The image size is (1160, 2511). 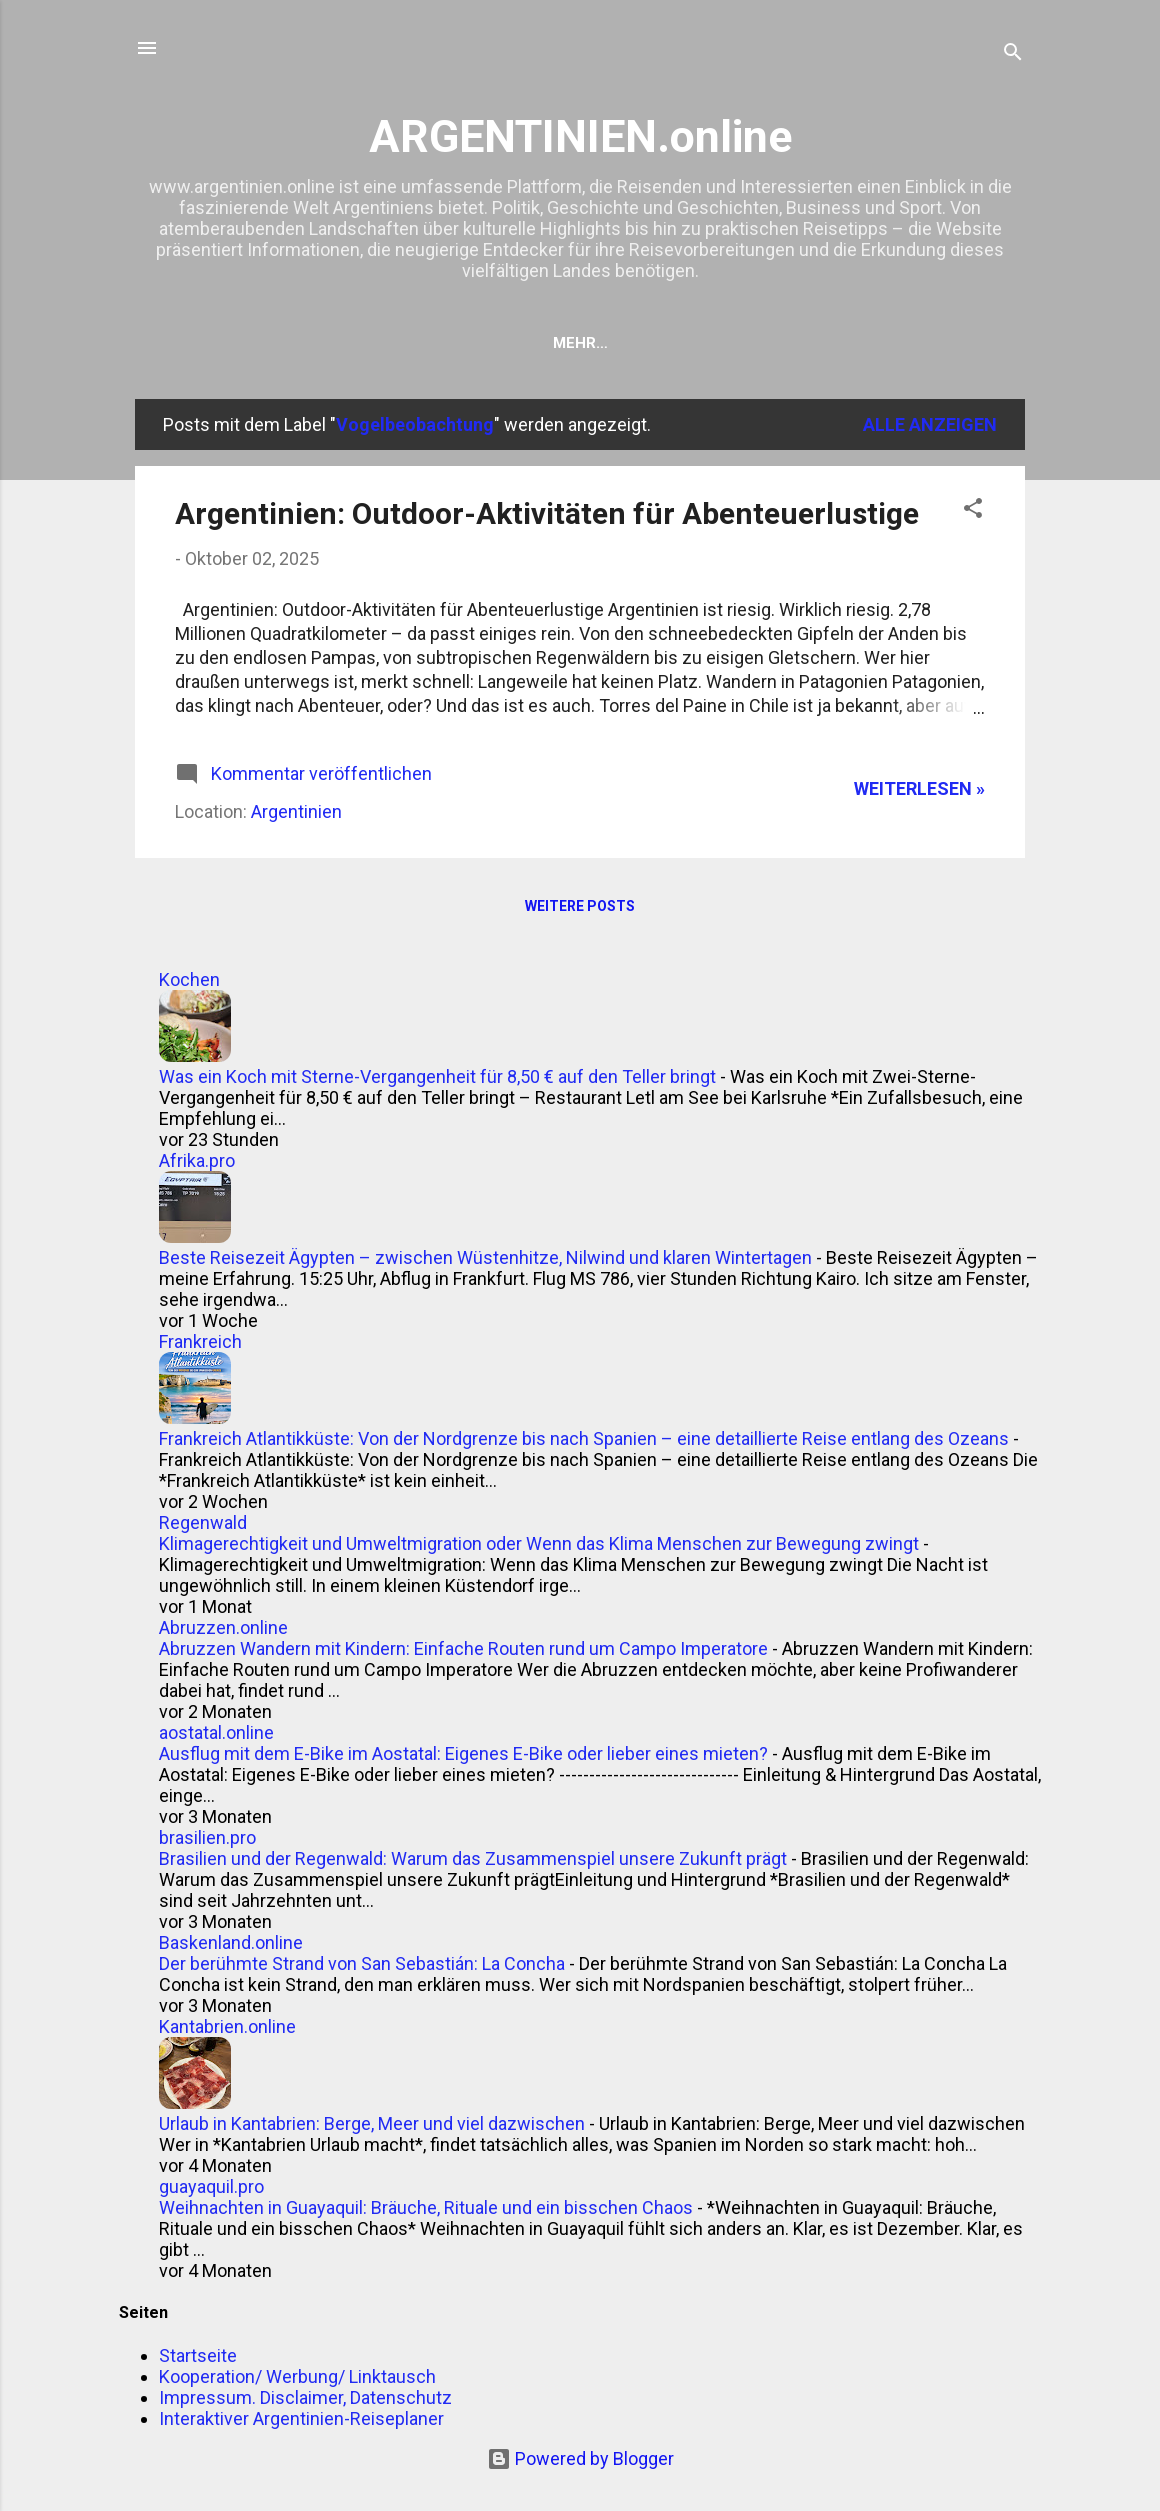 What do you see at coordinates (197, 1160) in the screenshot?
I see `Afrika.pro` at bounding box center [197, 1160].